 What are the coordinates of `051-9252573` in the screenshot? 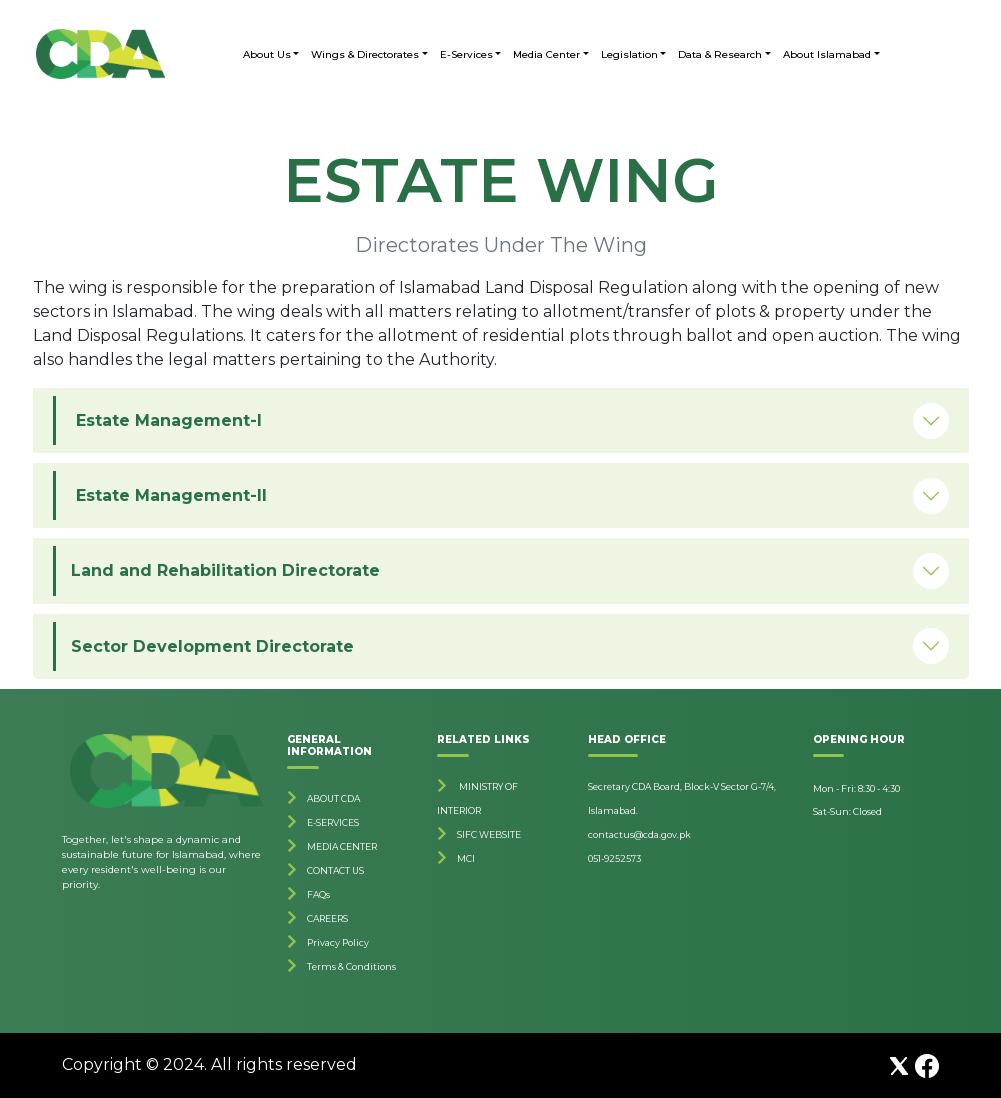 It's located at (614, 858).